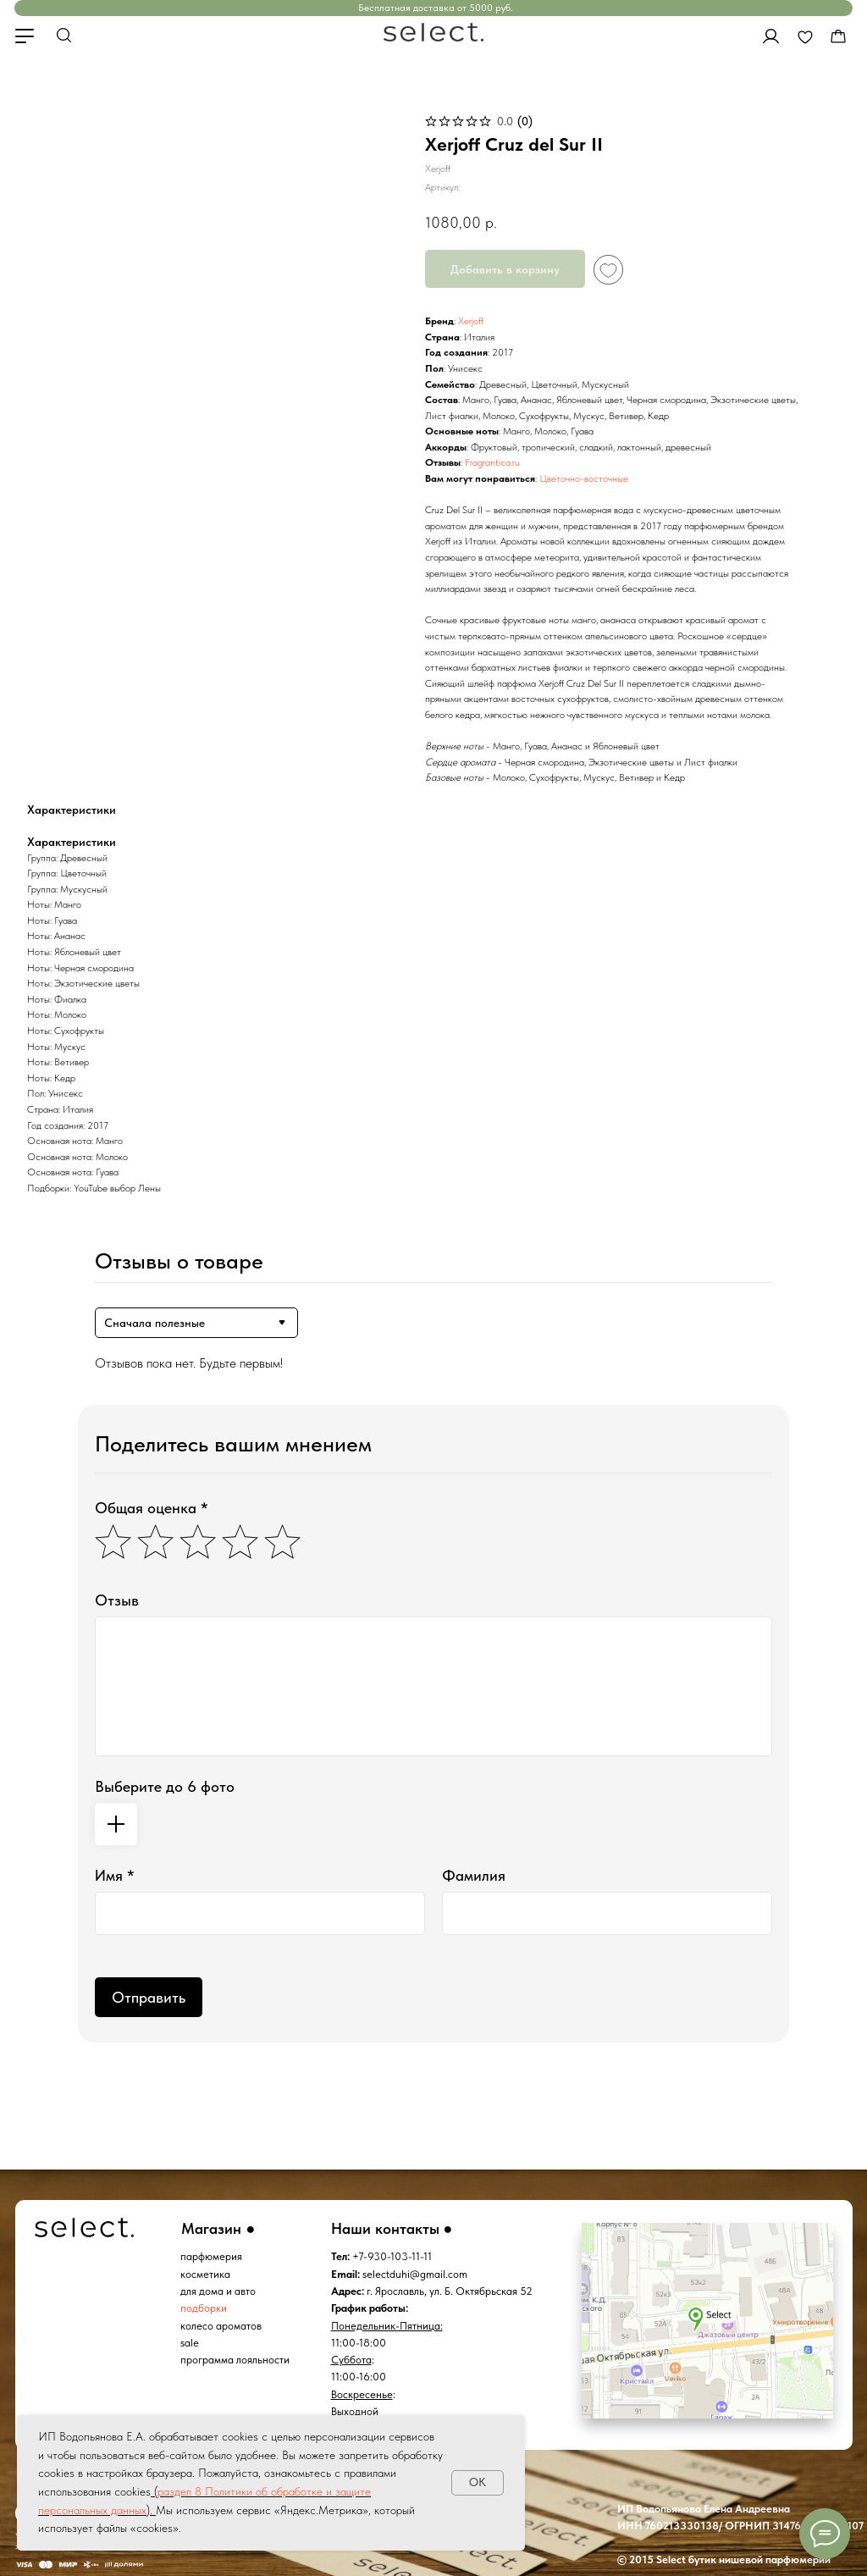 This screenshot has height=2576, width=867. Describe the element at coordinates (203, 2308) in the screenshot. I see `подборки` at that location.